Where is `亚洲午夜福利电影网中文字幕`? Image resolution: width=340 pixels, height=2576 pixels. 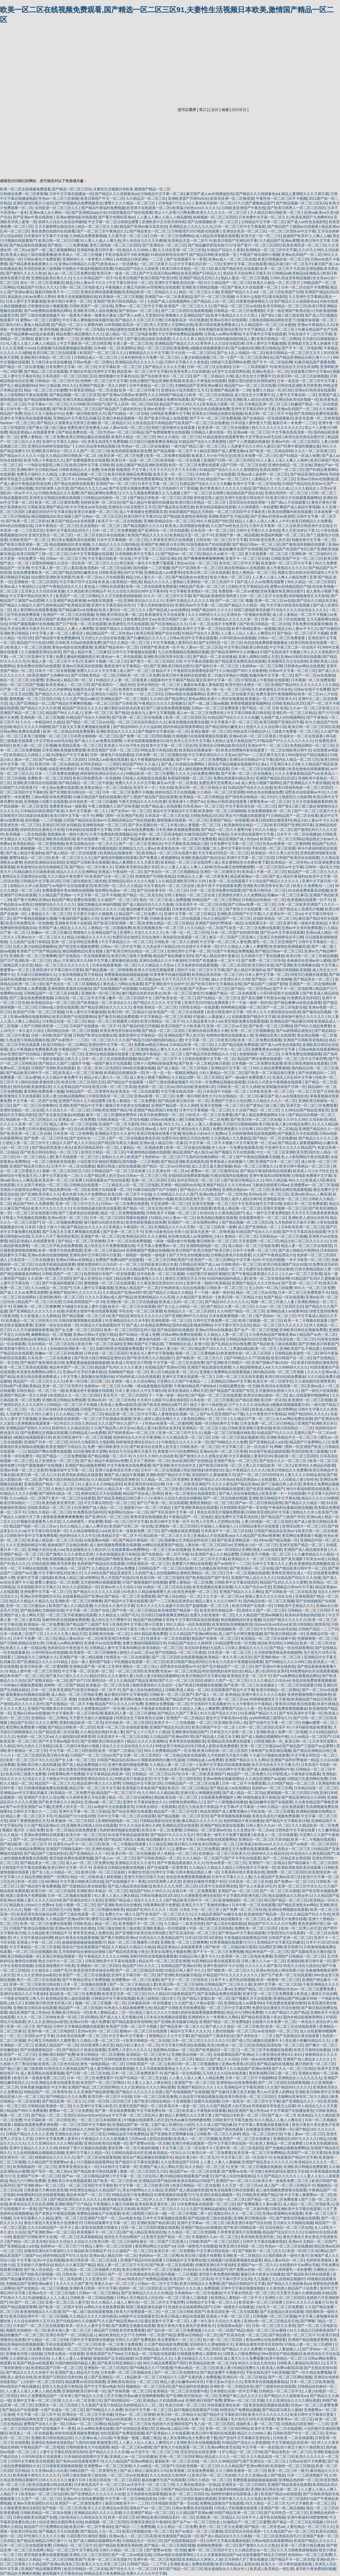
亚洲午夜福利电影网中文字幕 is located at coordinates (124, 918).